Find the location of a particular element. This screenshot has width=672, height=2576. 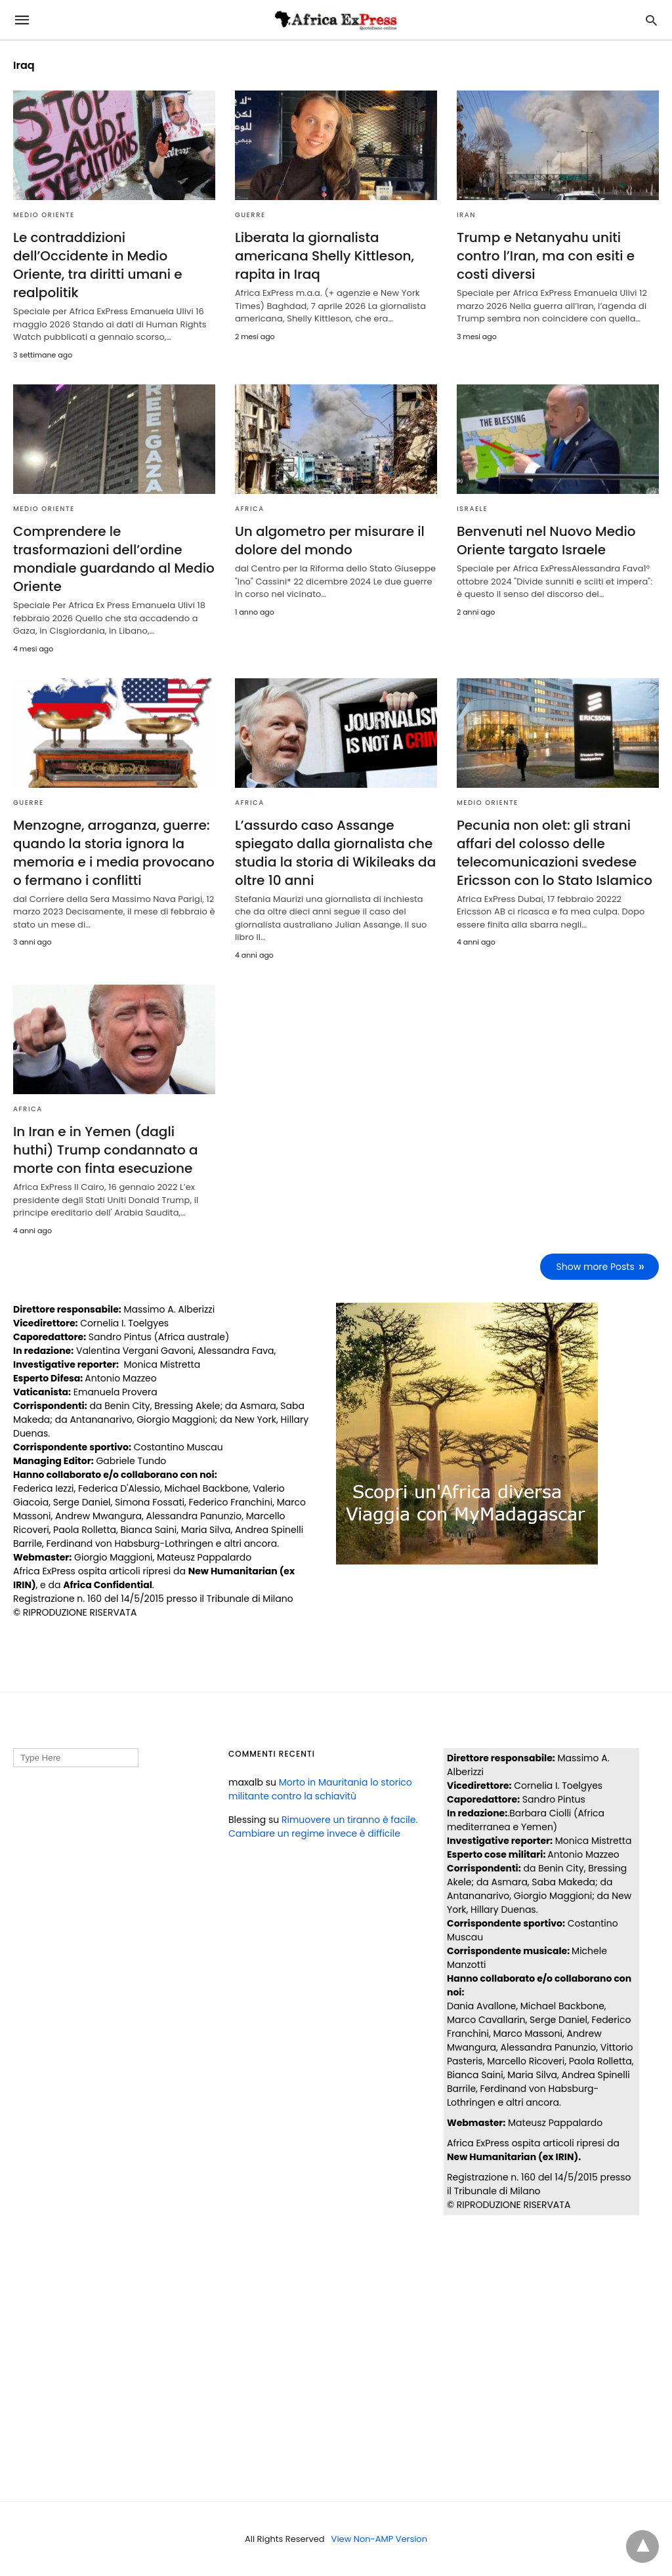

Comprendere le trasformazioni dell’ordine mondiale guardando al Medio Oriente is located at coordinates (114, 559).